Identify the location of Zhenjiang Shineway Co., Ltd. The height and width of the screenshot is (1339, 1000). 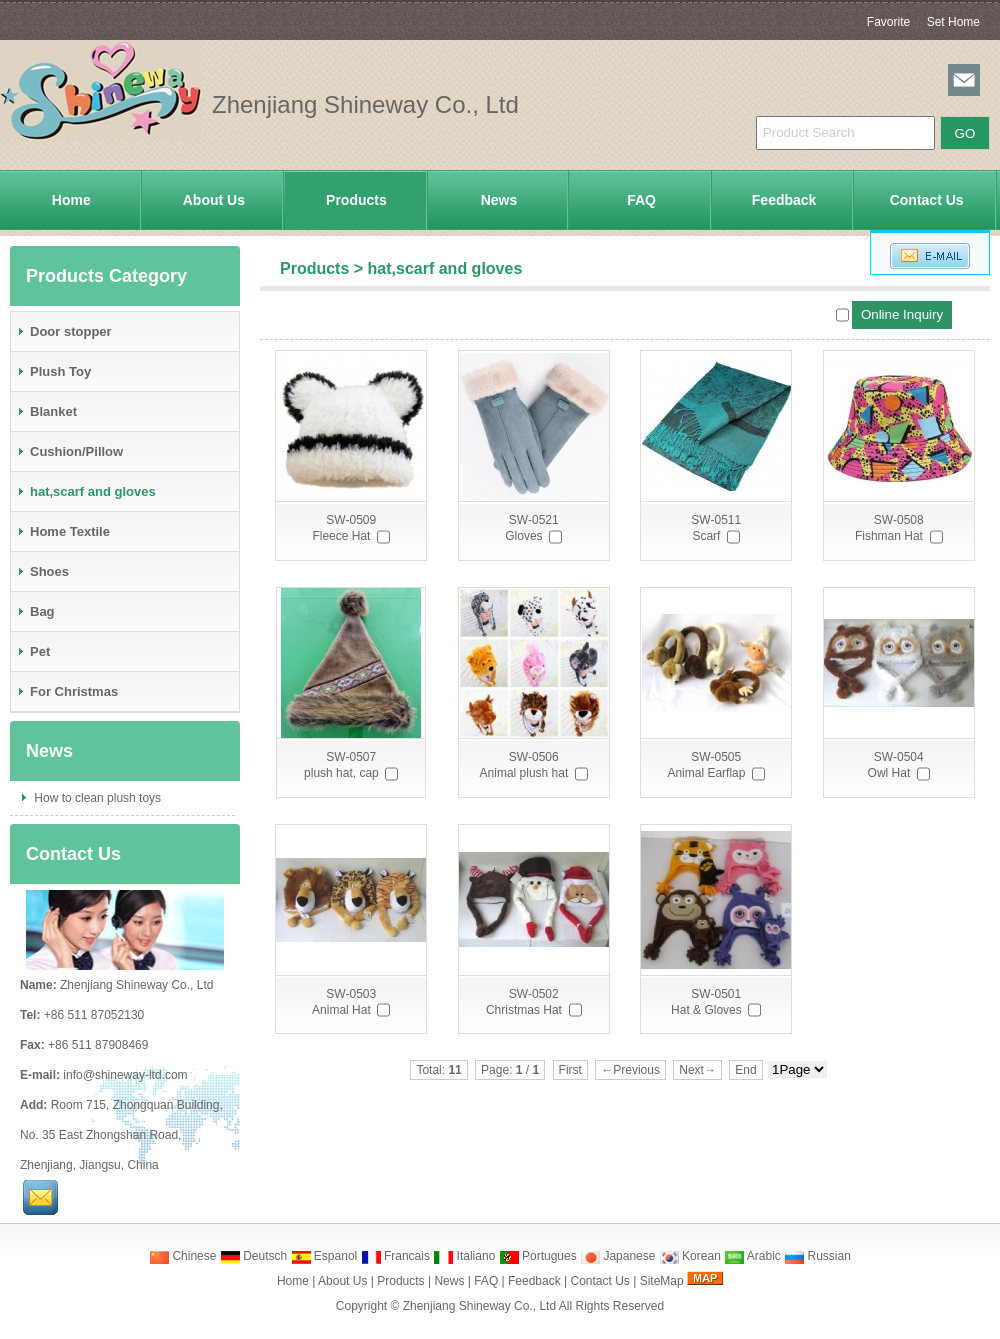
(479, 1306).